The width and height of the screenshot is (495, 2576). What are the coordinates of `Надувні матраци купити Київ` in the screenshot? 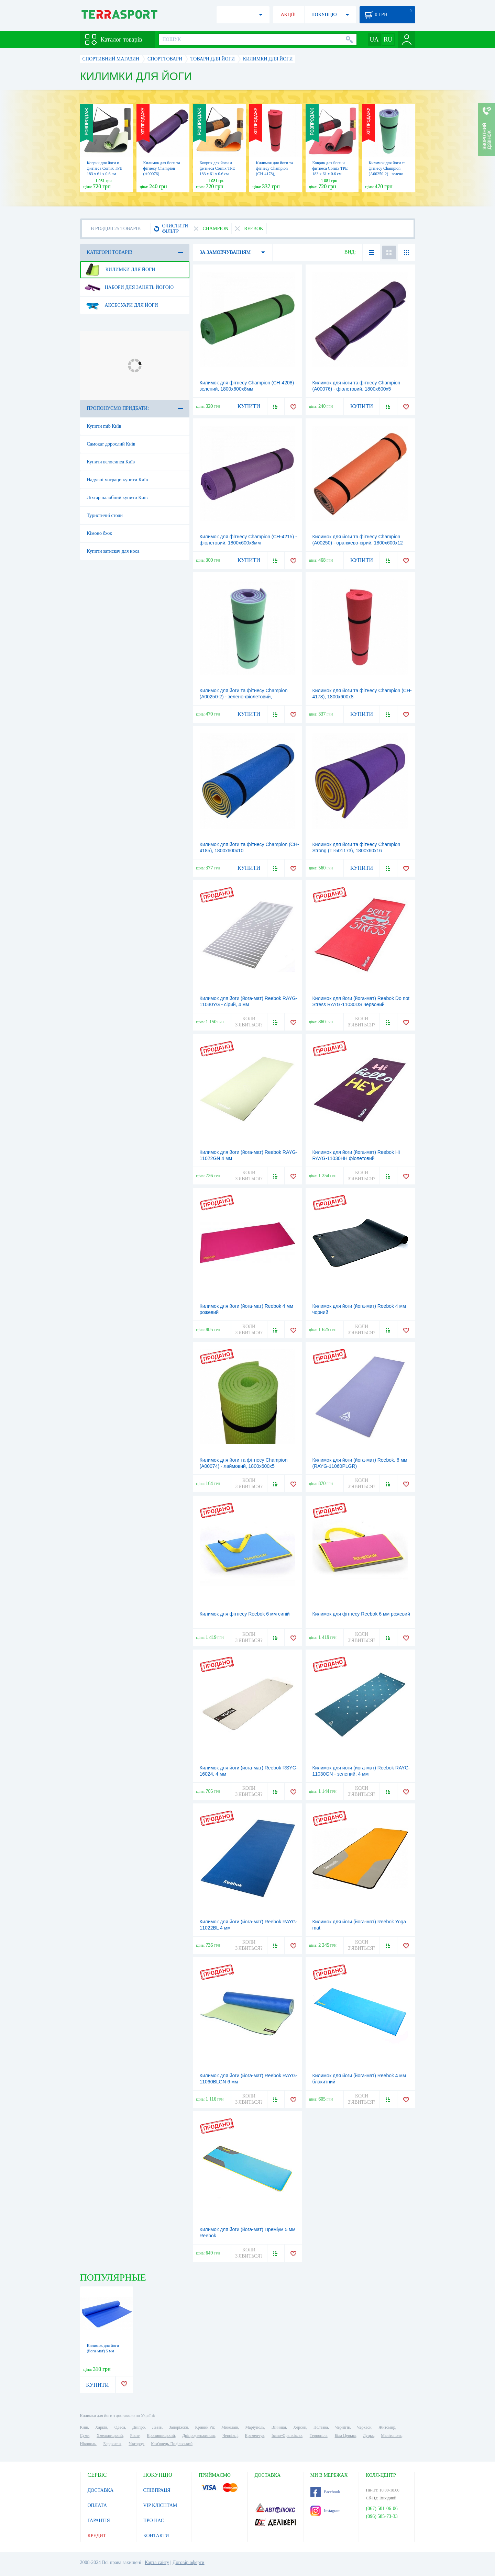 It's located at (117, 479).